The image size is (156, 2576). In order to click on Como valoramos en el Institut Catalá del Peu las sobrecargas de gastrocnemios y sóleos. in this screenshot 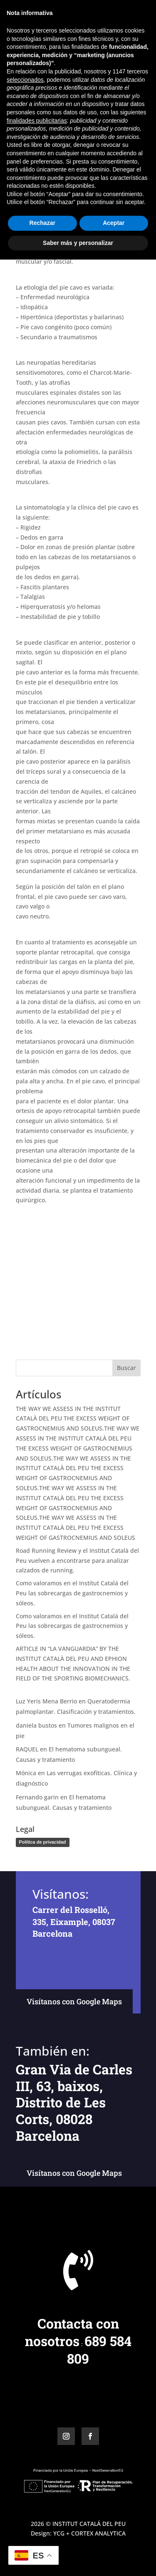, I will do `click(72, 1593)`.